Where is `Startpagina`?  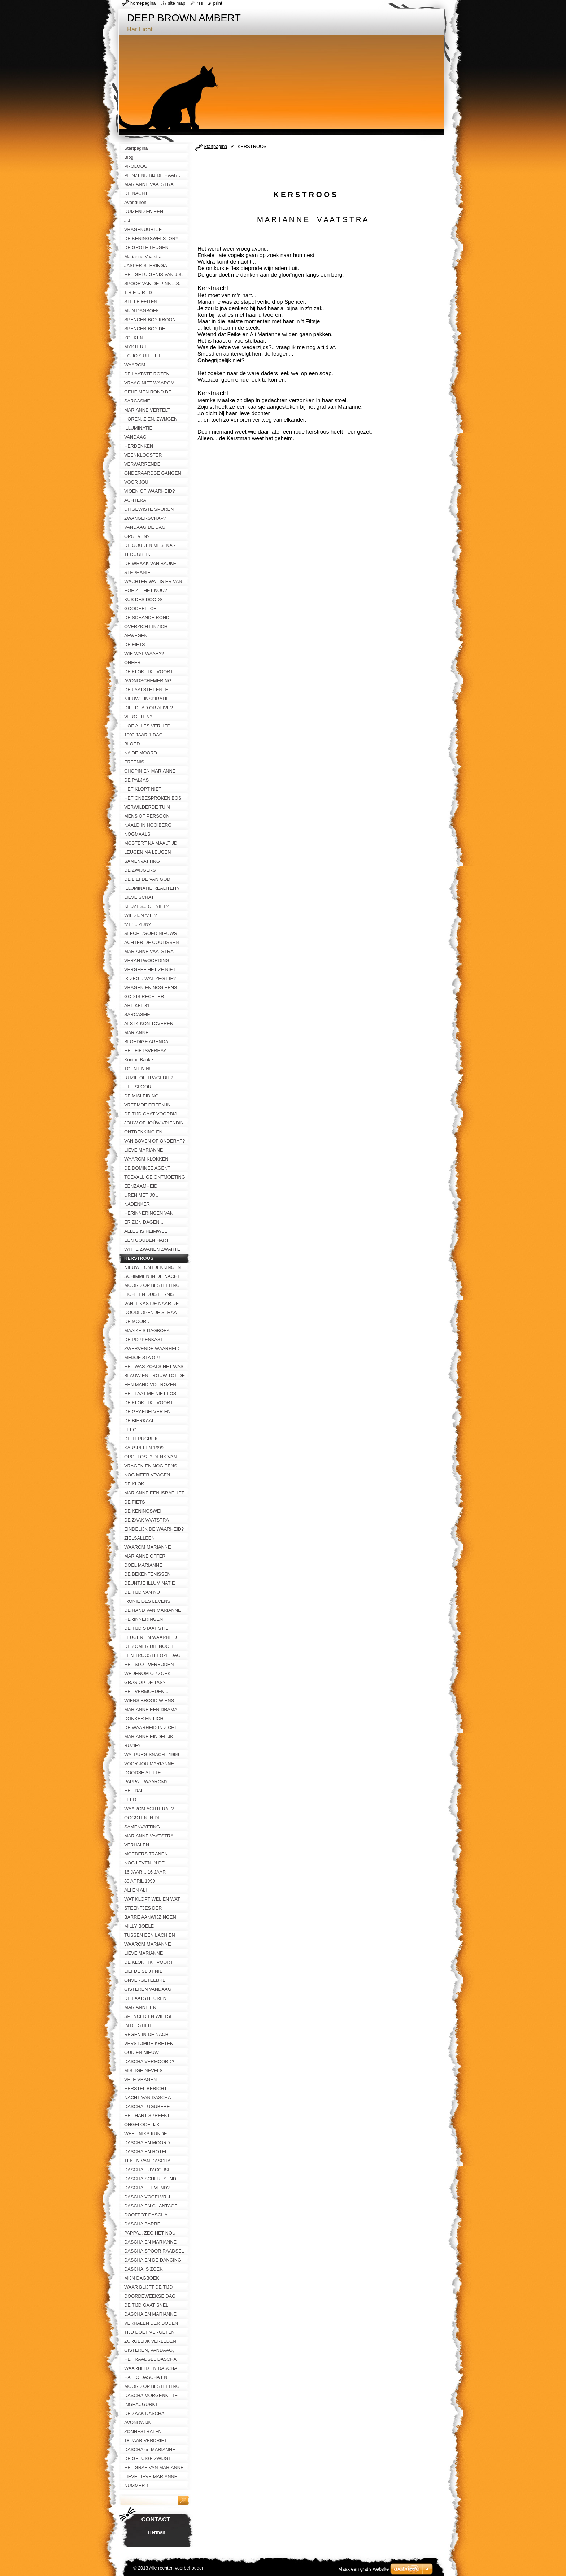
Startpagina is located at coordinates (215, 146).